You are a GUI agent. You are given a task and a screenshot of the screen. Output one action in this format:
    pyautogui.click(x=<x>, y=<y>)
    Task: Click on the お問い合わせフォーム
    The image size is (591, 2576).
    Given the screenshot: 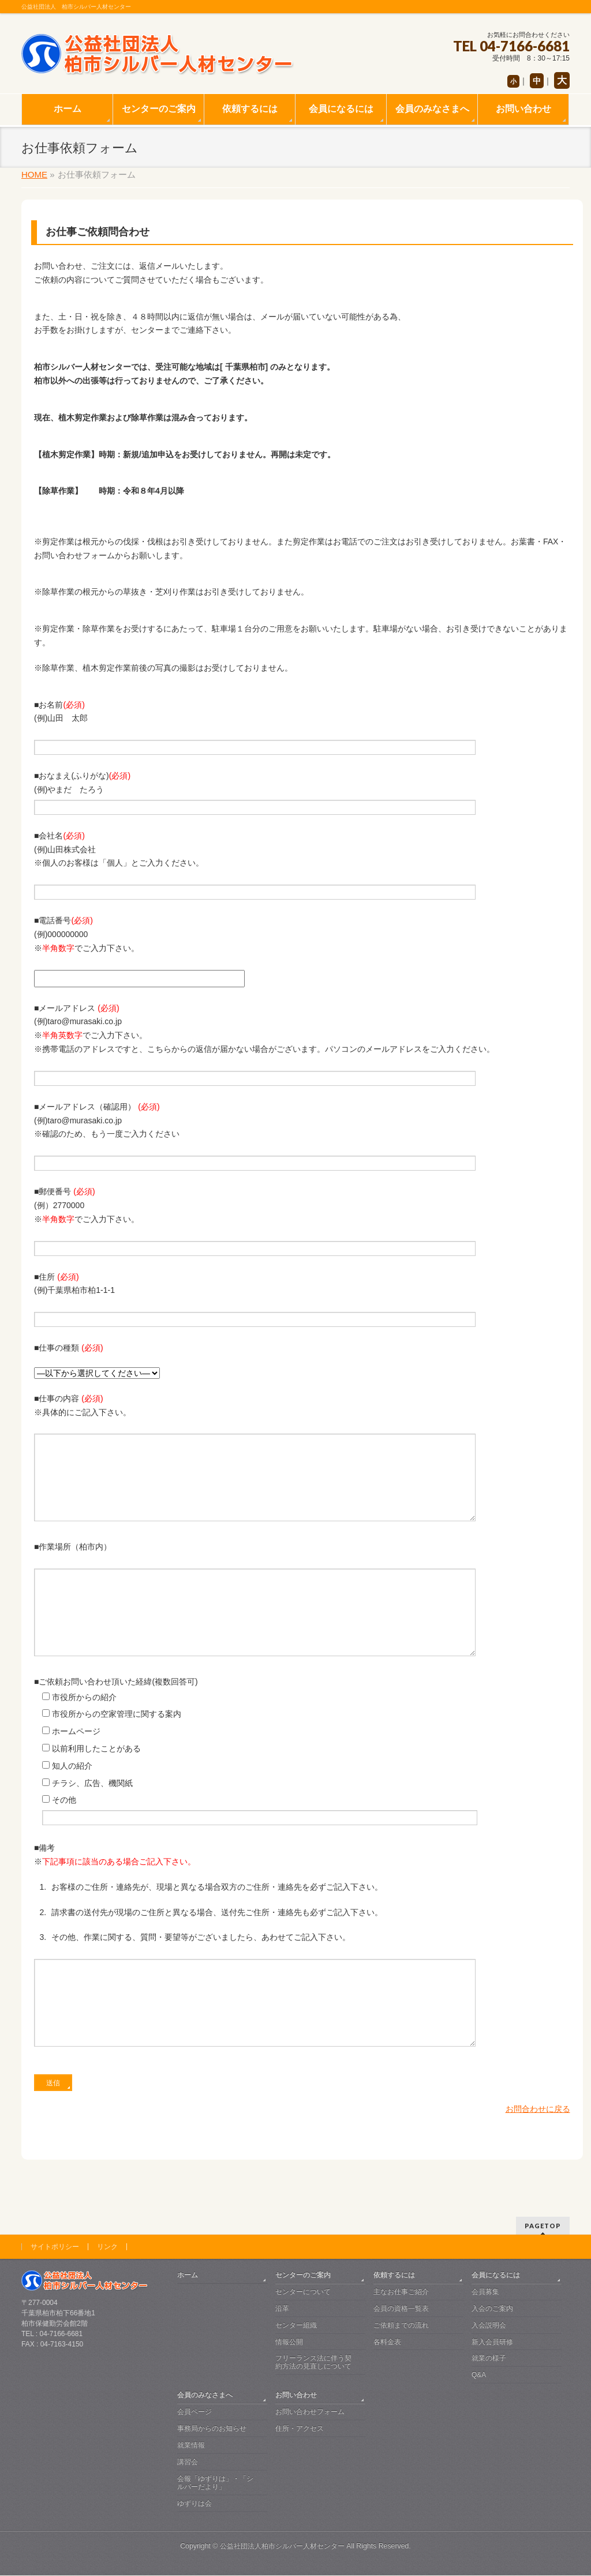 What is the action you would take?
    pyautogui.click(x=310, y=2412)
    